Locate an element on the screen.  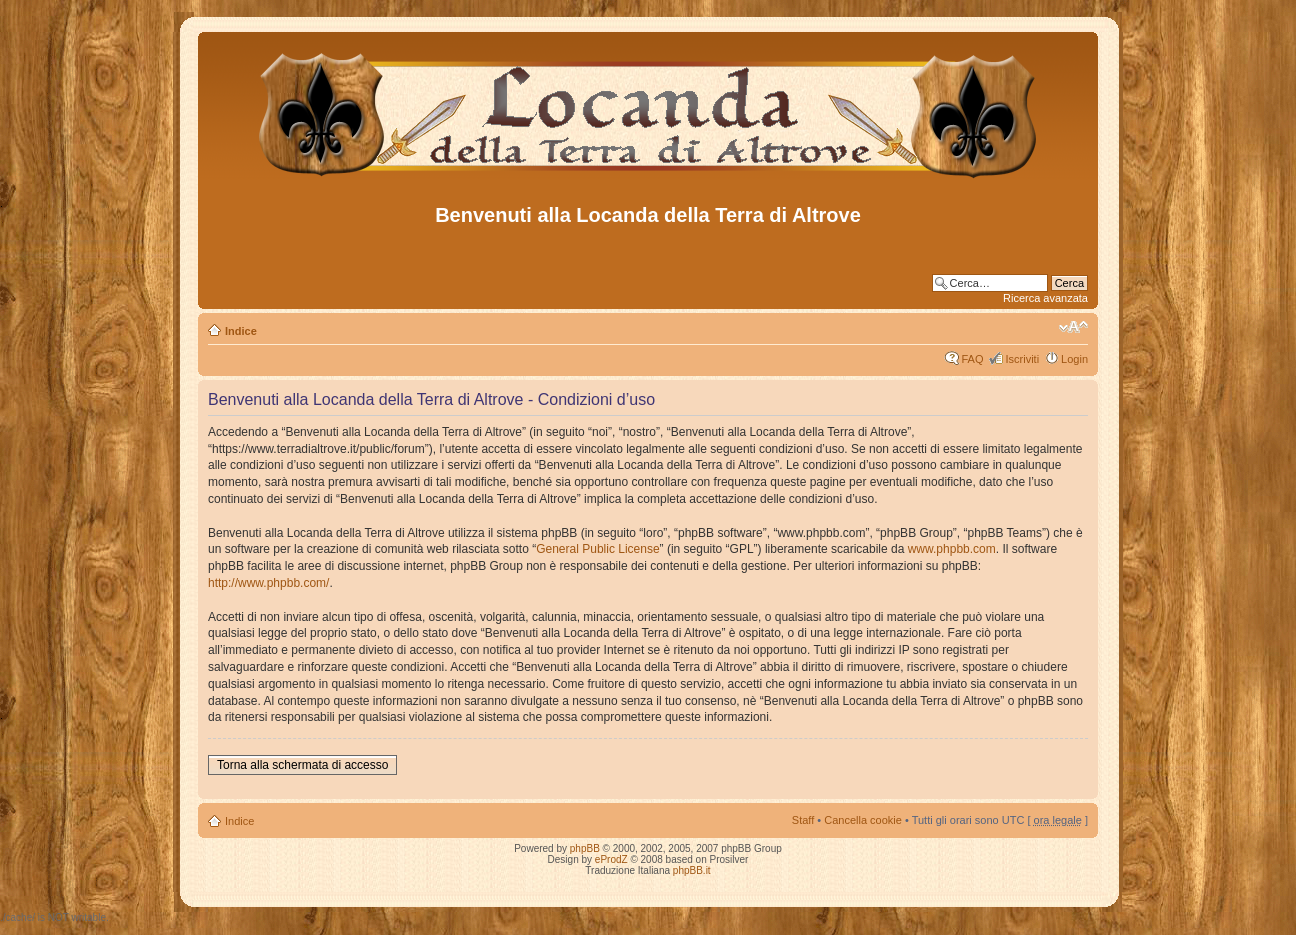
Torna alla schermata di accesso is located at coordinates (302, 765).